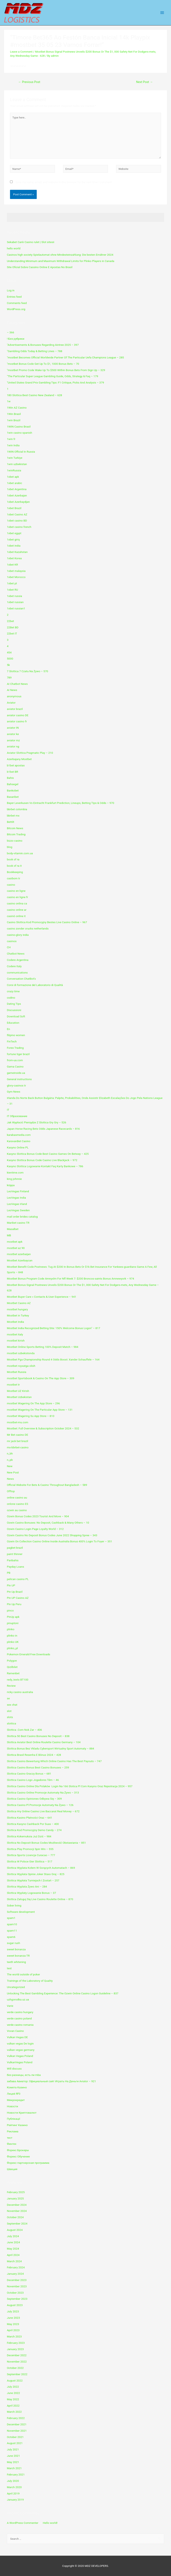 The image size is (171, 2576). What do you see at coordinates (17, 1503) in the screenshot?
I see `onlone casino ES` at bounding box center [17, 1503].